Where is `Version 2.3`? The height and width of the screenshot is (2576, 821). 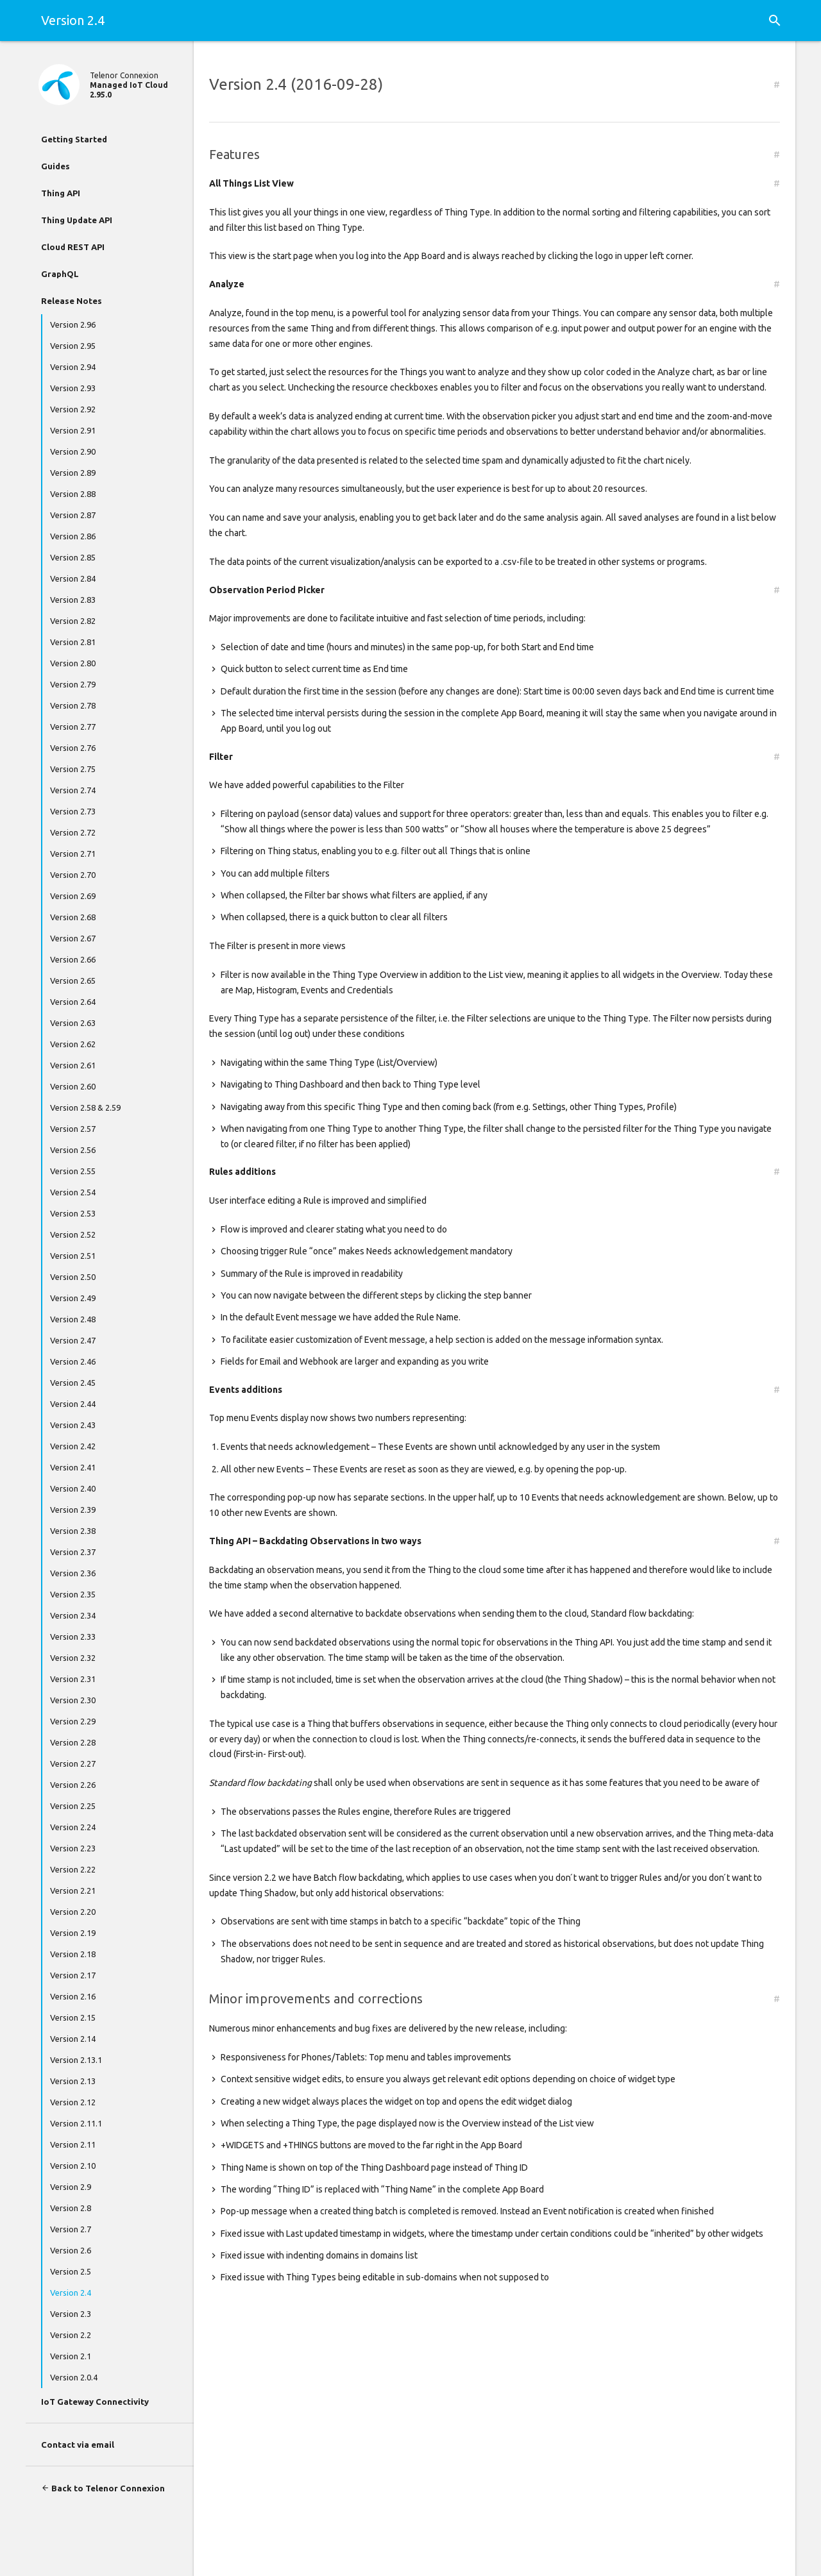
Version 2.3 is located at coordinates (70, 2313).